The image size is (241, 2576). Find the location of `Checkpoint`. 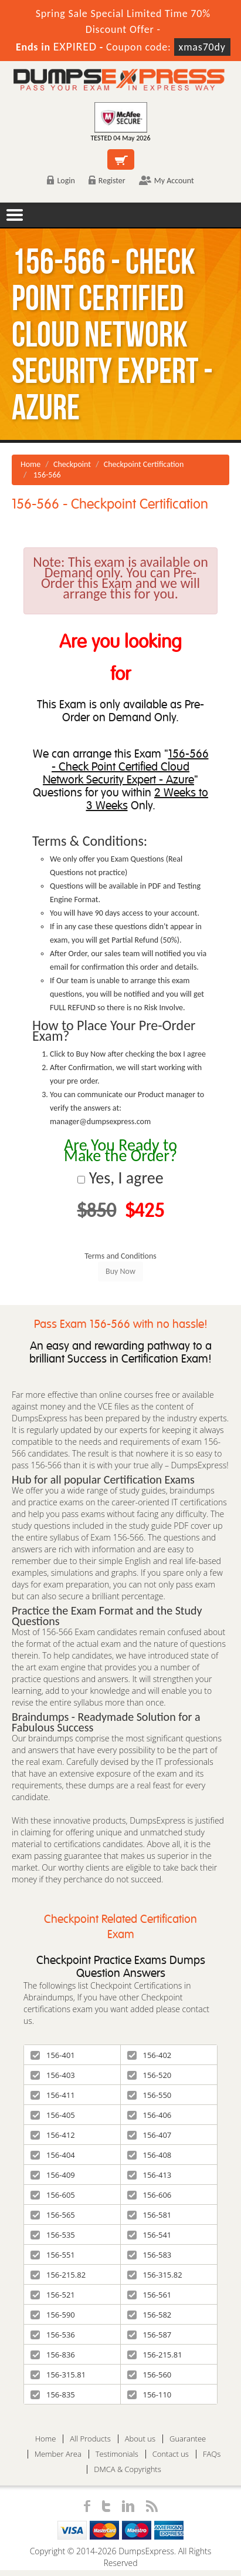

Checkpoint is located at coordinates (72, 464).